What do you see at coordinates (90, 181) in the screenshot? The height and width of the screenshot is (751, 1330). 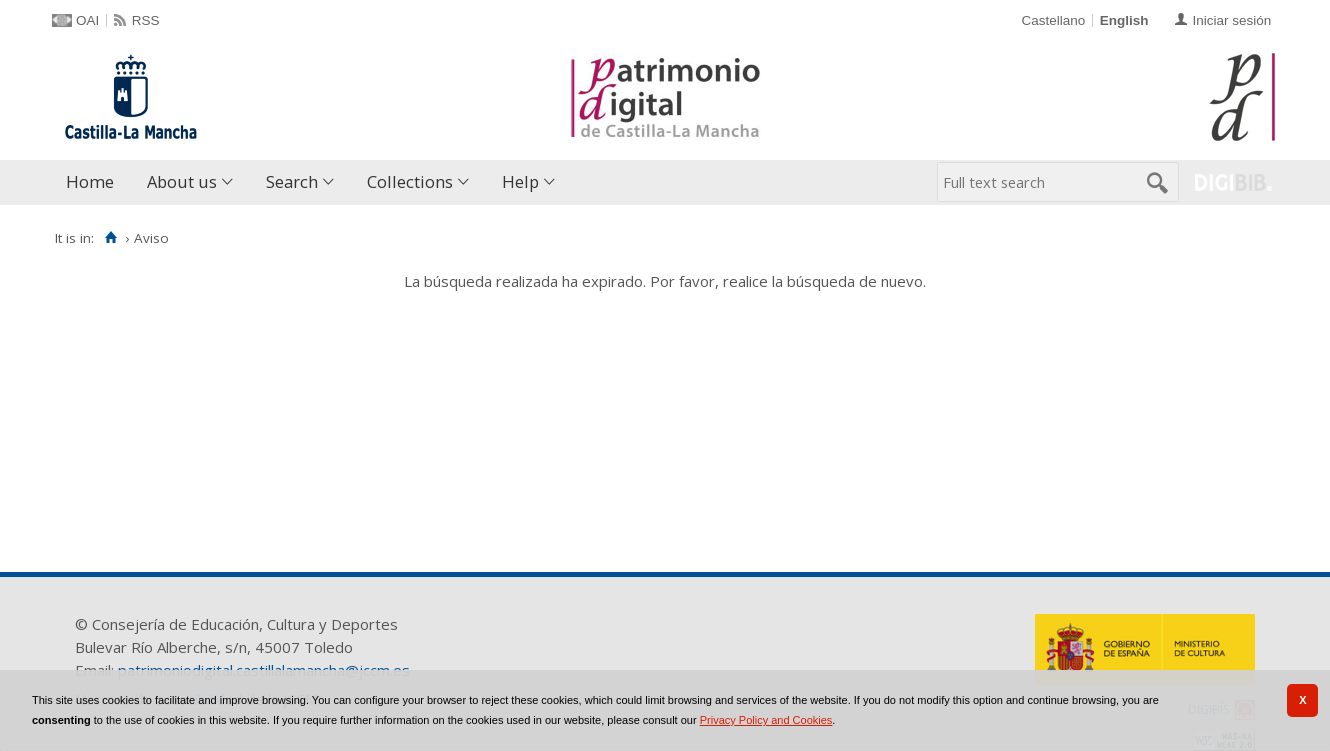 I see `Home` at bounding box center [90, 181].